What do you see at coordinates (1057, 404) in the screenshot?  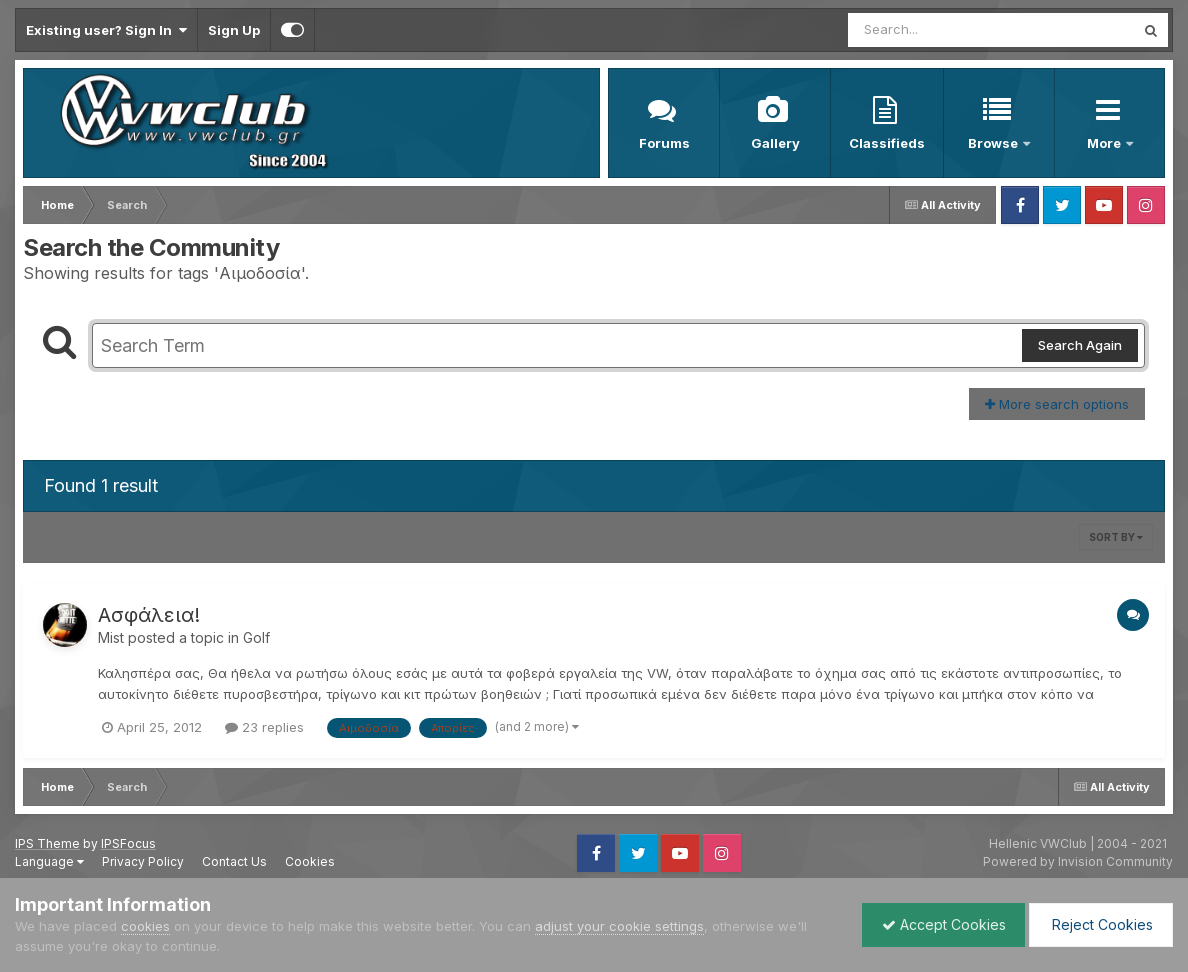 I see `More search options` at bounding box center [1057, 404].